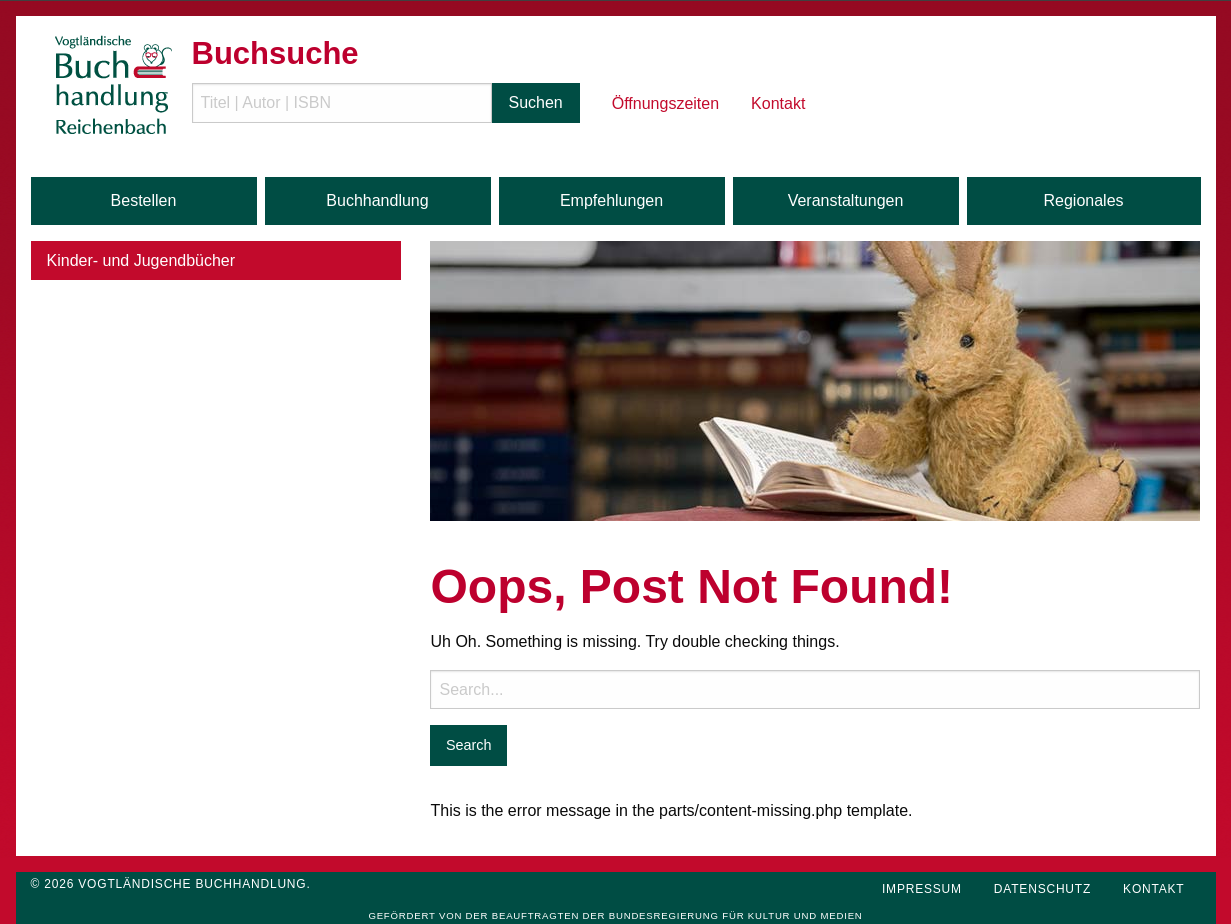 The width and height of the screenshot is (1231, 924). I want to click on Datenschutz, so click(1042, 889).